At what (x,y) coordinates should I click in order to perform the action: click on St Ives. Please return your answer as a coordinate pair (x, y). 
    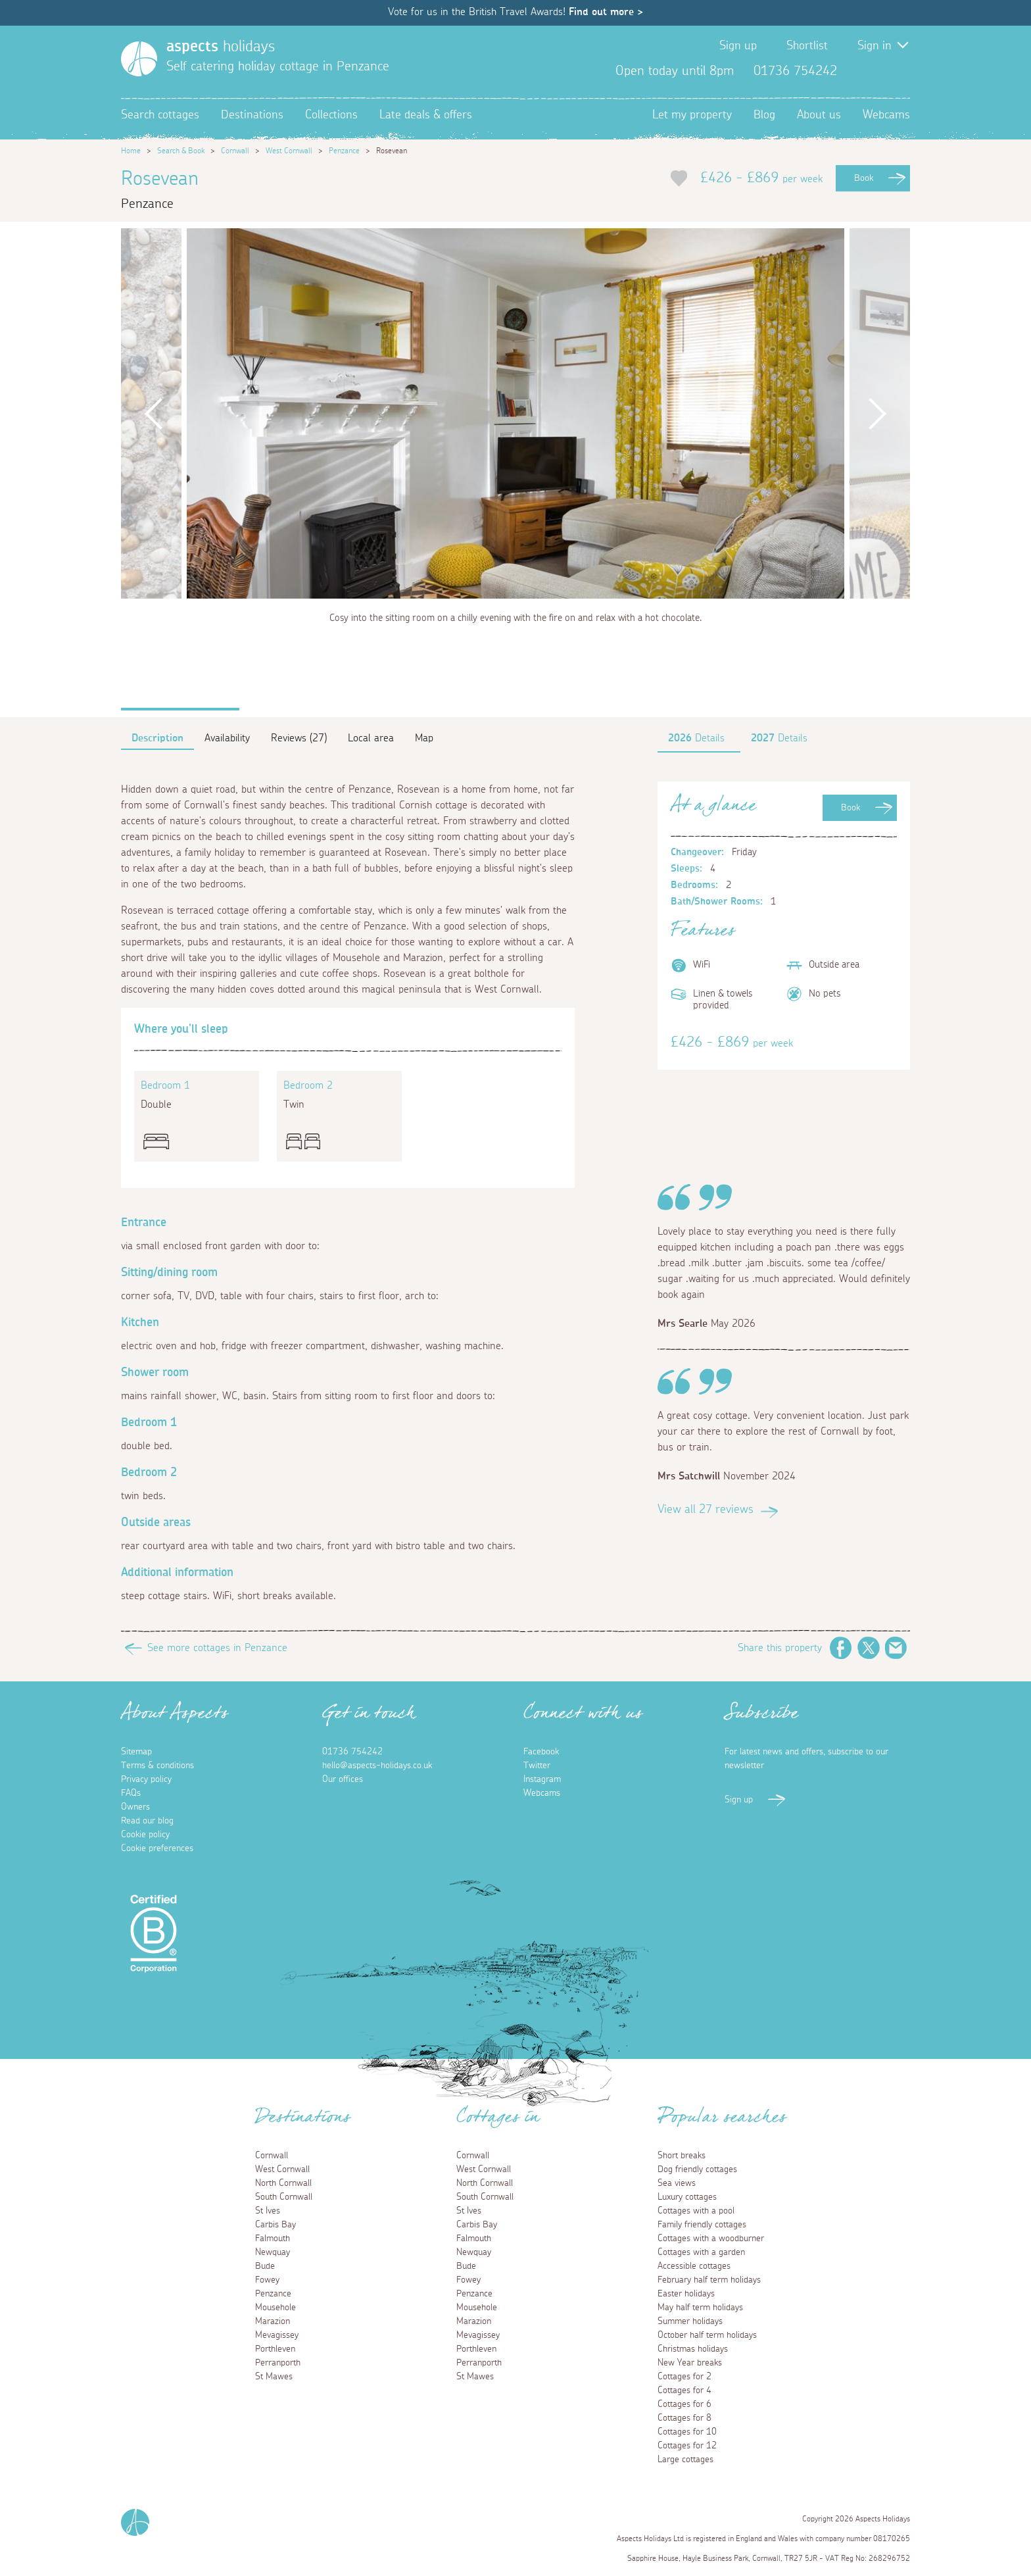
    Looking at the image, I should click on (267, 2211).